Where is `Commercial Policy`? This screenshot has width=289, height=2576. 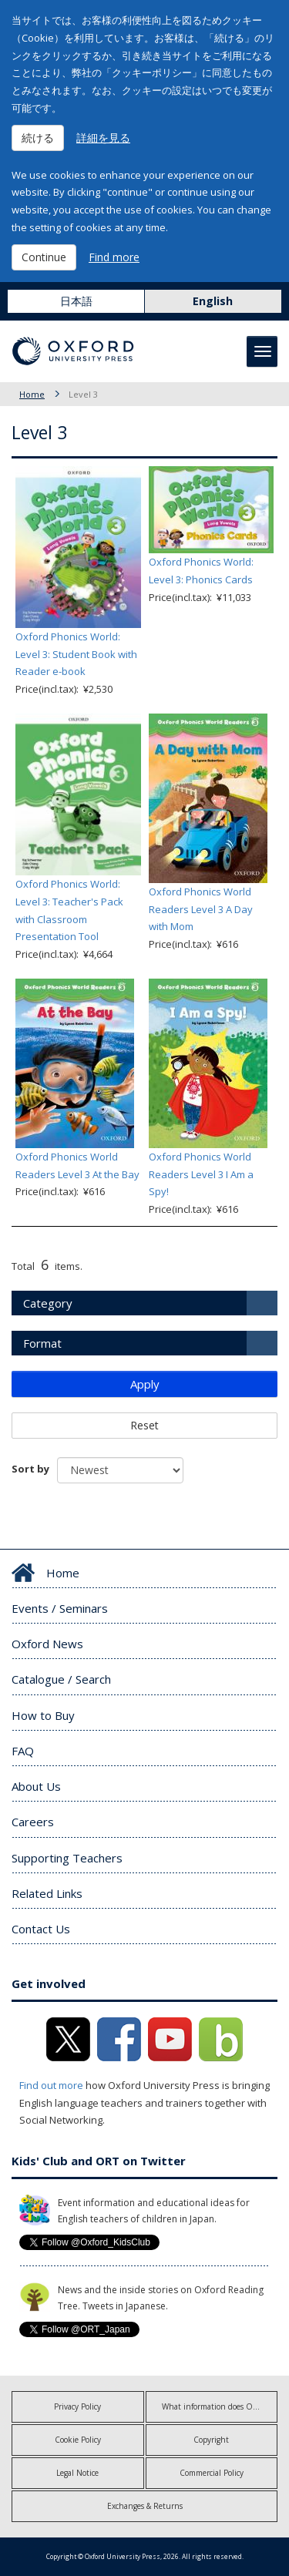 Commercial Policy is located at coordinates (212, 2472).